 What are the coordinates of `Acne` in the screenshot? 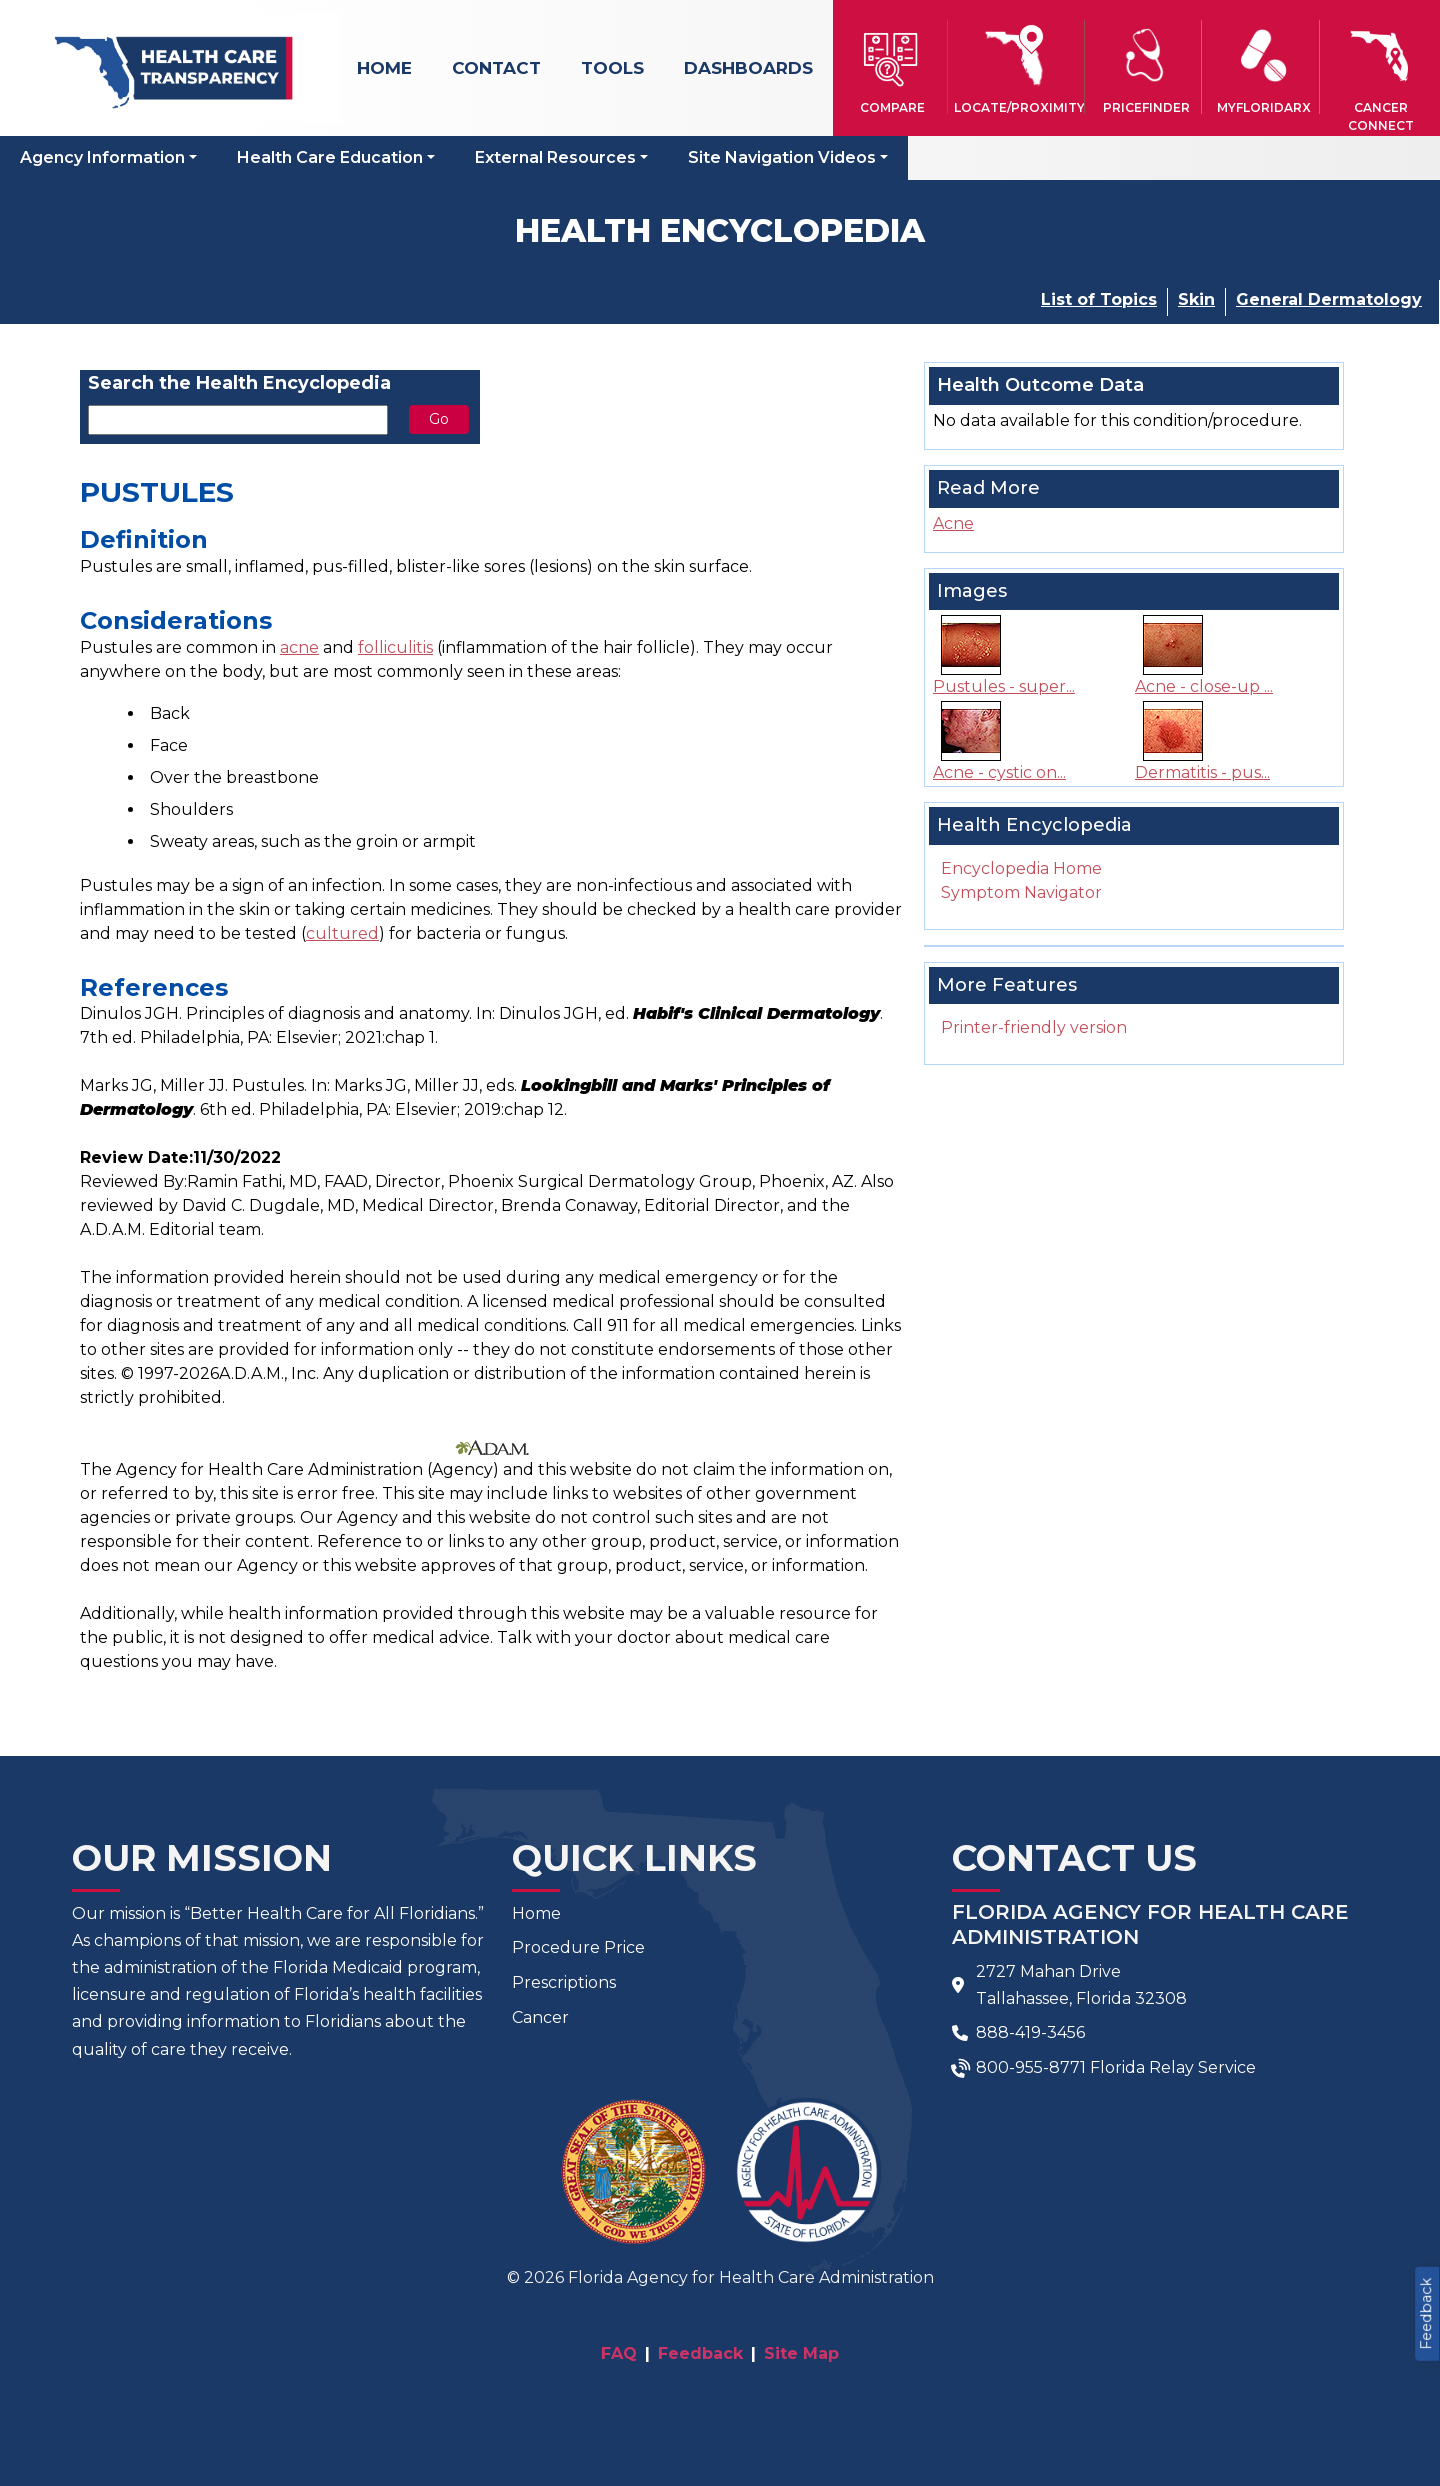 It's located at (953, 523).